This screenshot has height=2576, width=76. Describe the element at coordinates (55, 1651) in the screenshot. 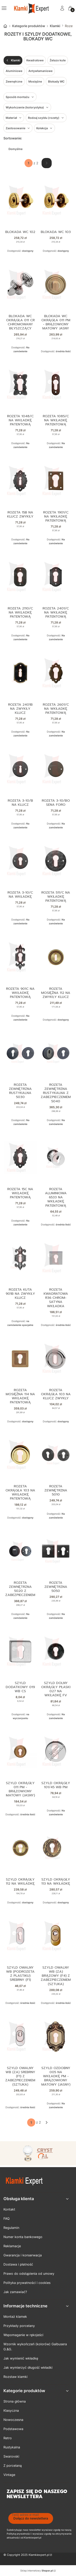

I see `[Przejdź do produktu SZYLD DOLNY OKRĄGŁY PŁASKI 027 NA WKŁADKĘ FV.]` at that location.